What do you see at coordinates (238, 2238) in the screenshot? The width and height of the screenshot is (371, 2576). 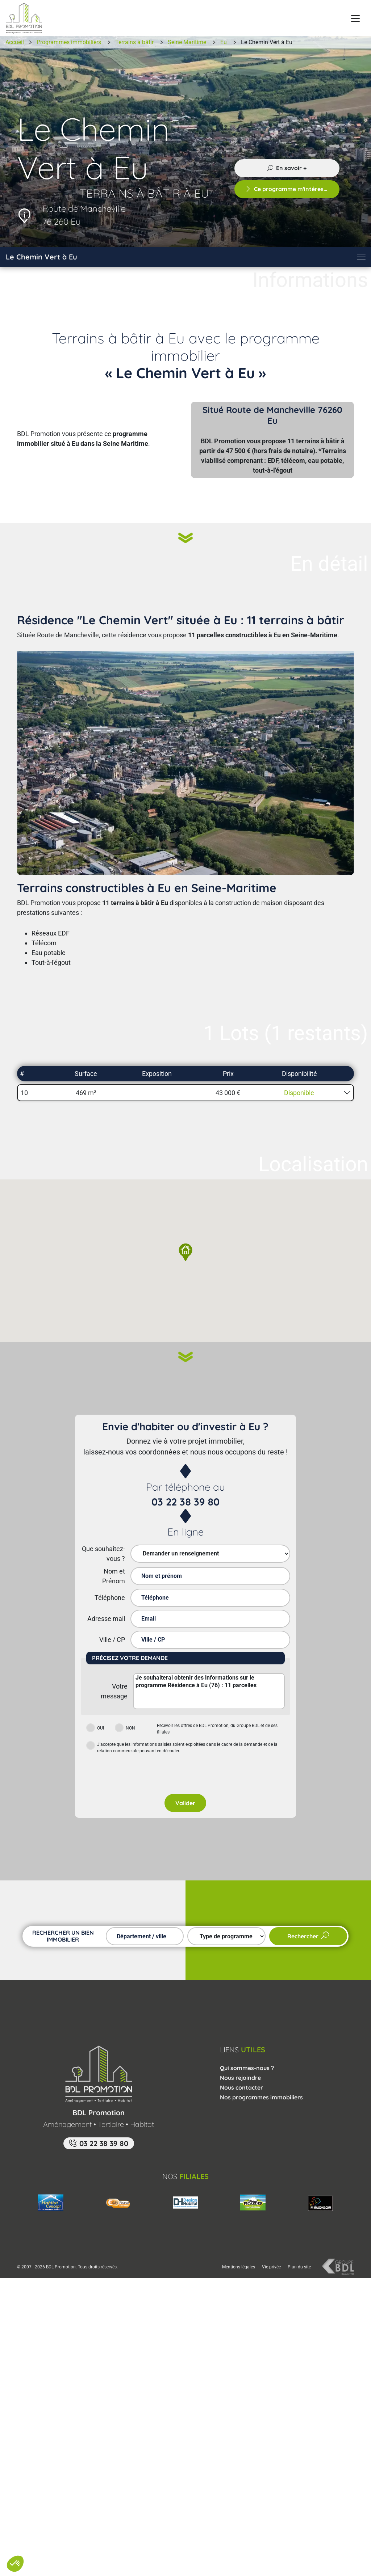 I see `Mentions légales` at bounding box center [238, 2238].